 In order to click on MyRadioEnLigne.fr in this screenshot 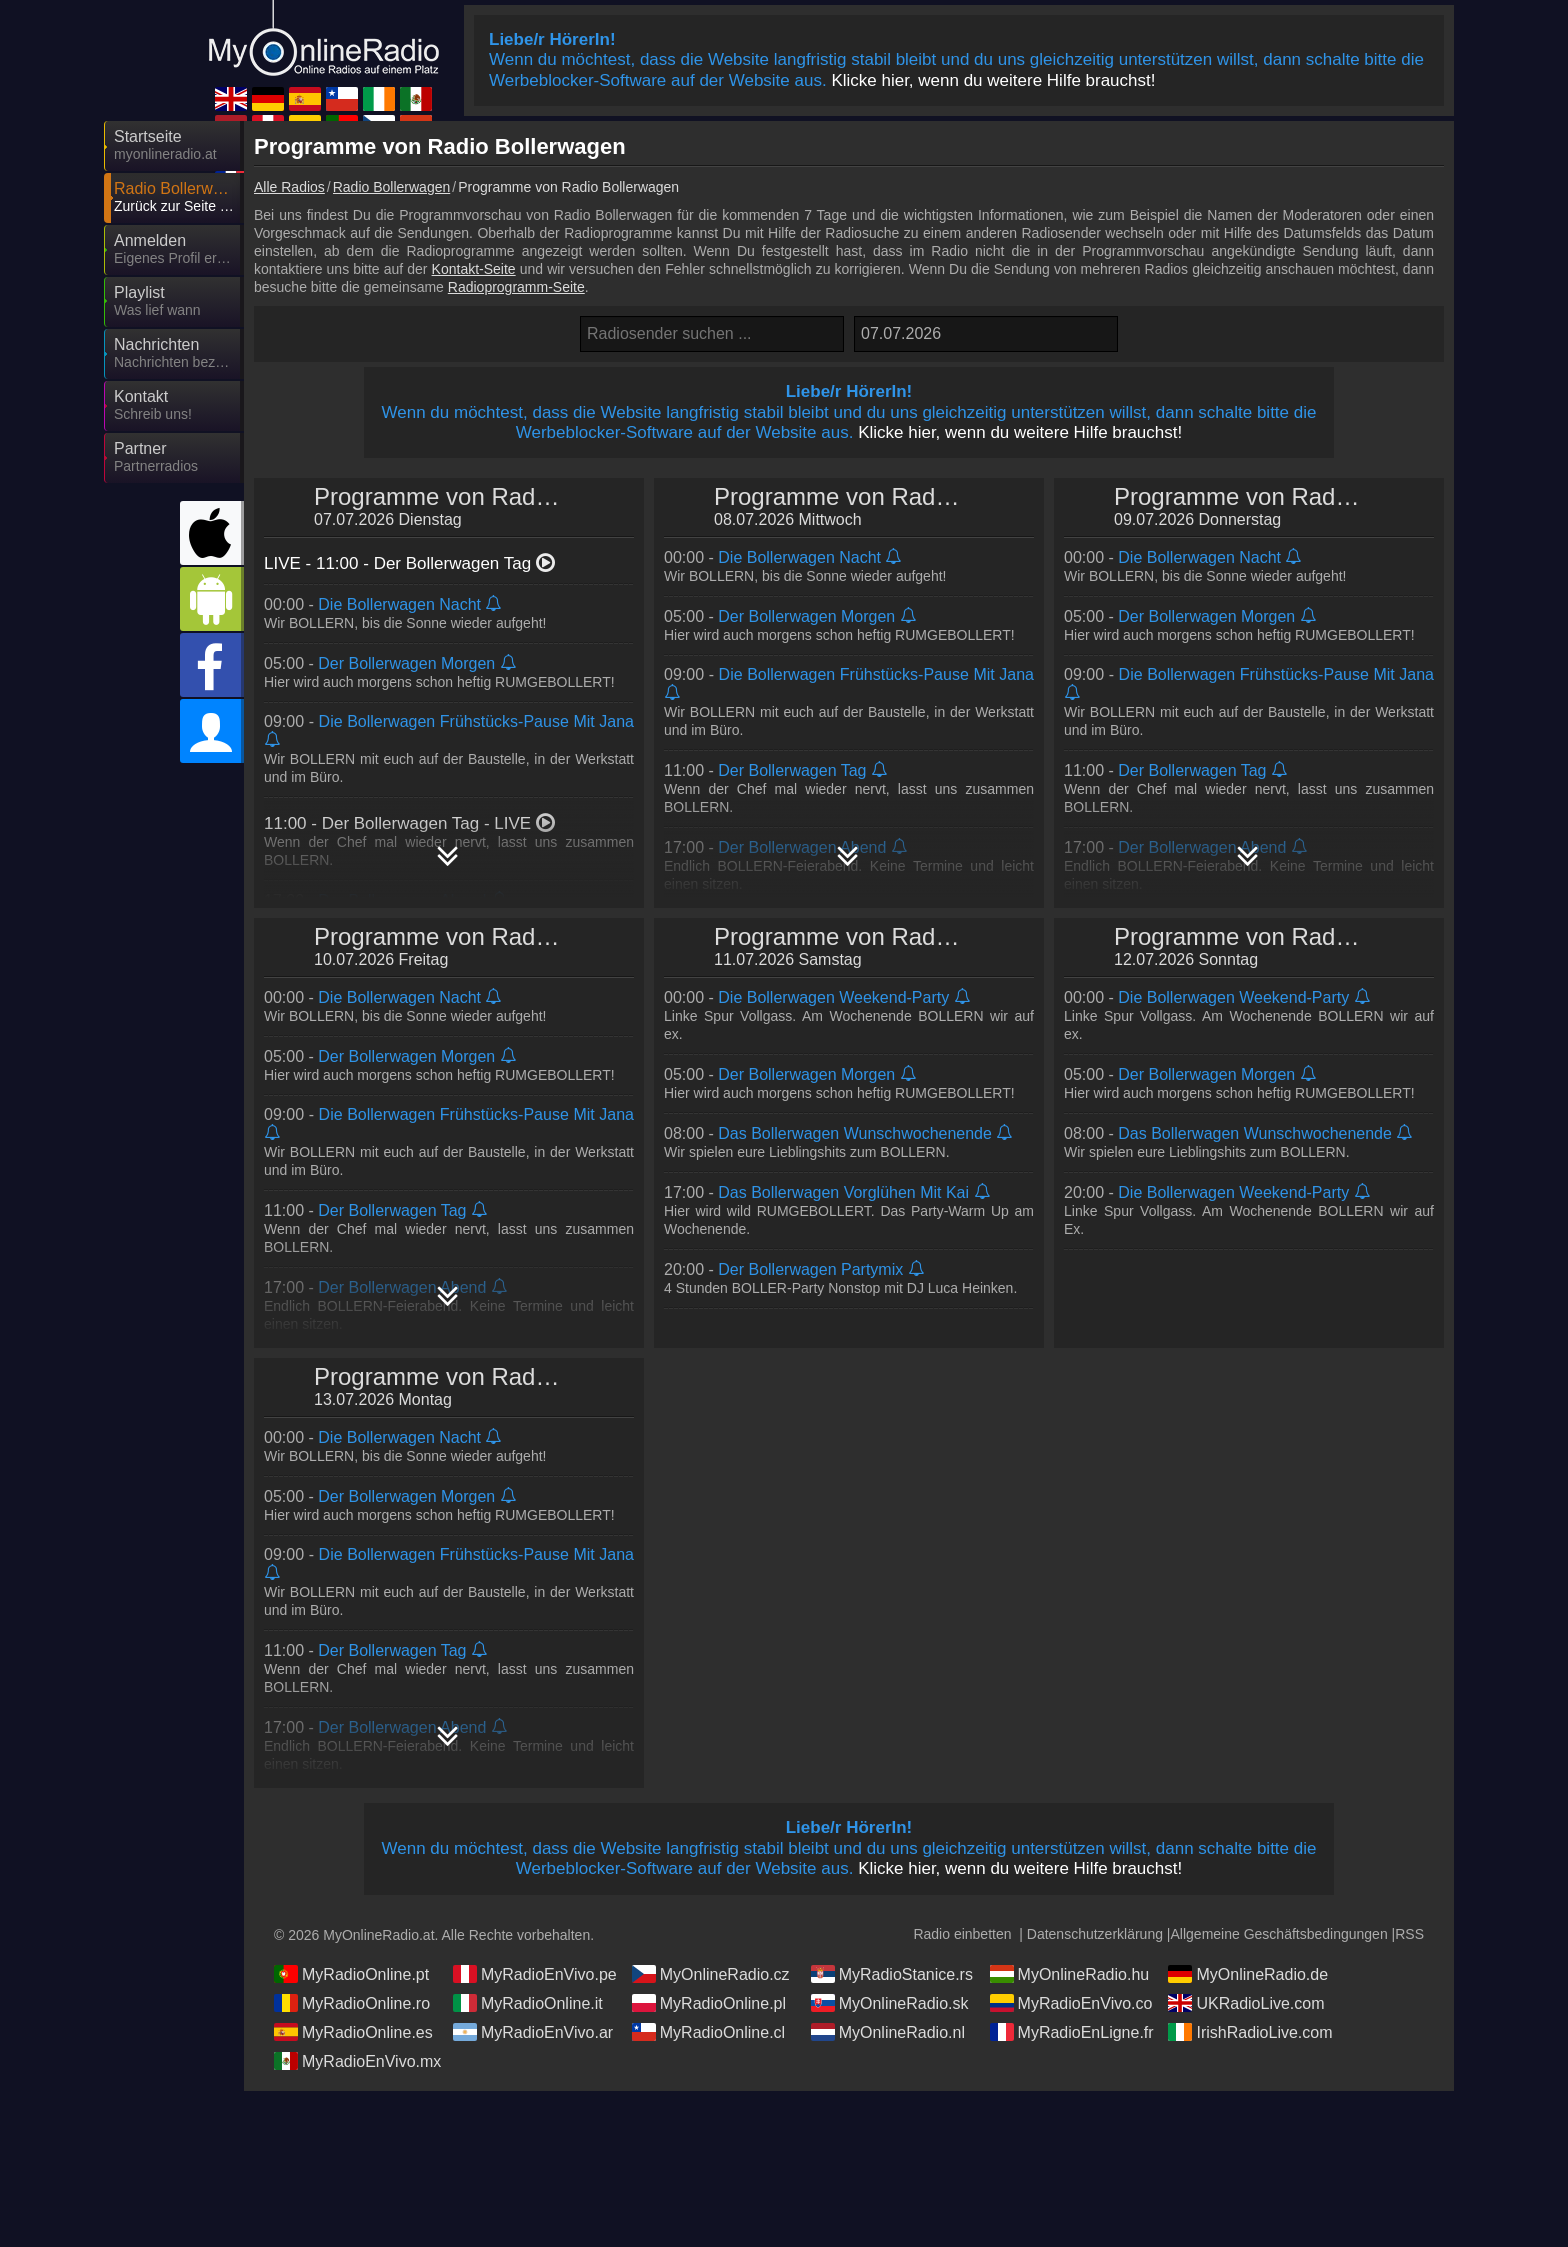, I will do `click(1072, 2032)`.